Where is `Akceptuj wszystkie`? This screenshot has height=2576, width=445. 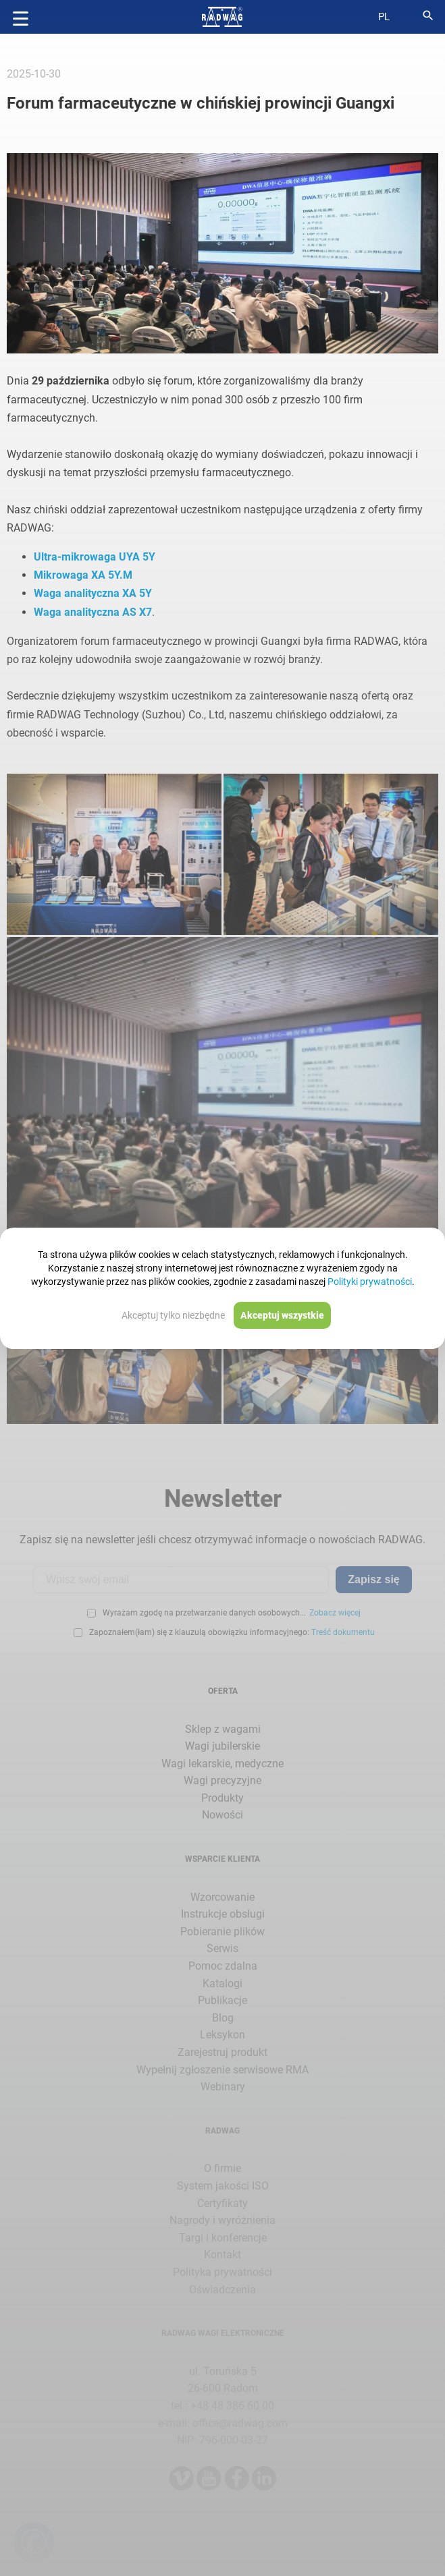
Akceptuj wszystkie is located at coordinates (282, 1315).